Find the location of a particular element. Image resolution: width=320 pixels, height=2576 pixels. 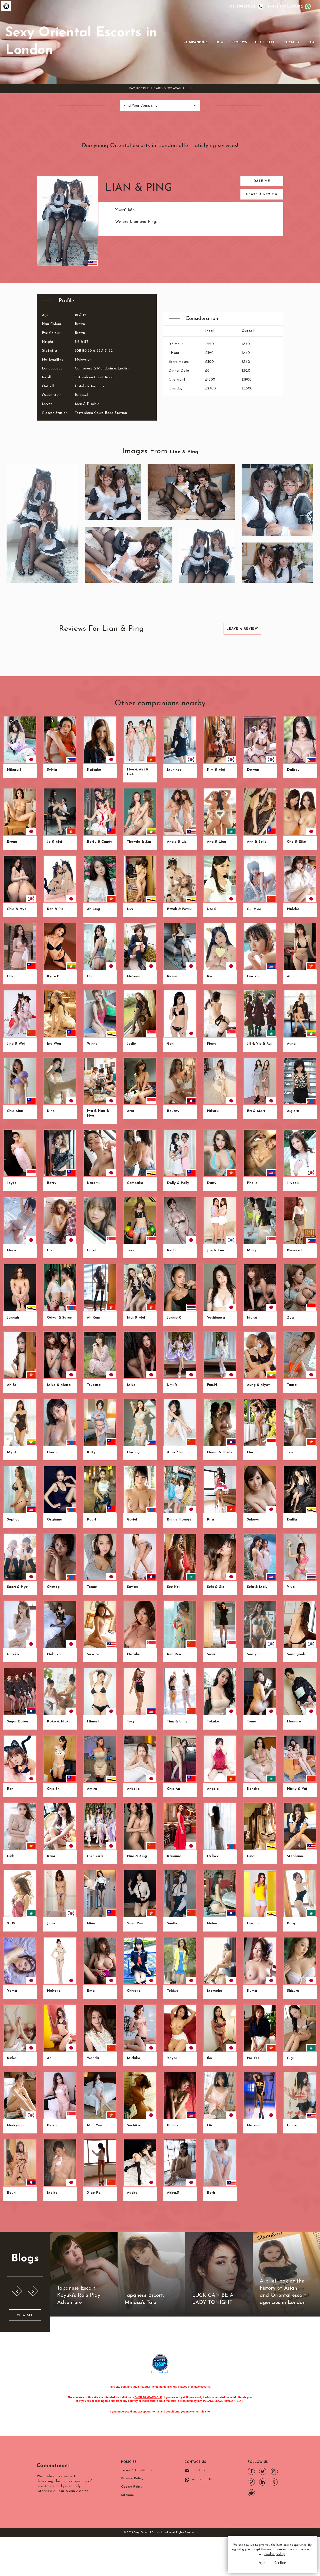

Ann & Belle is located at coordinates (258, 842).